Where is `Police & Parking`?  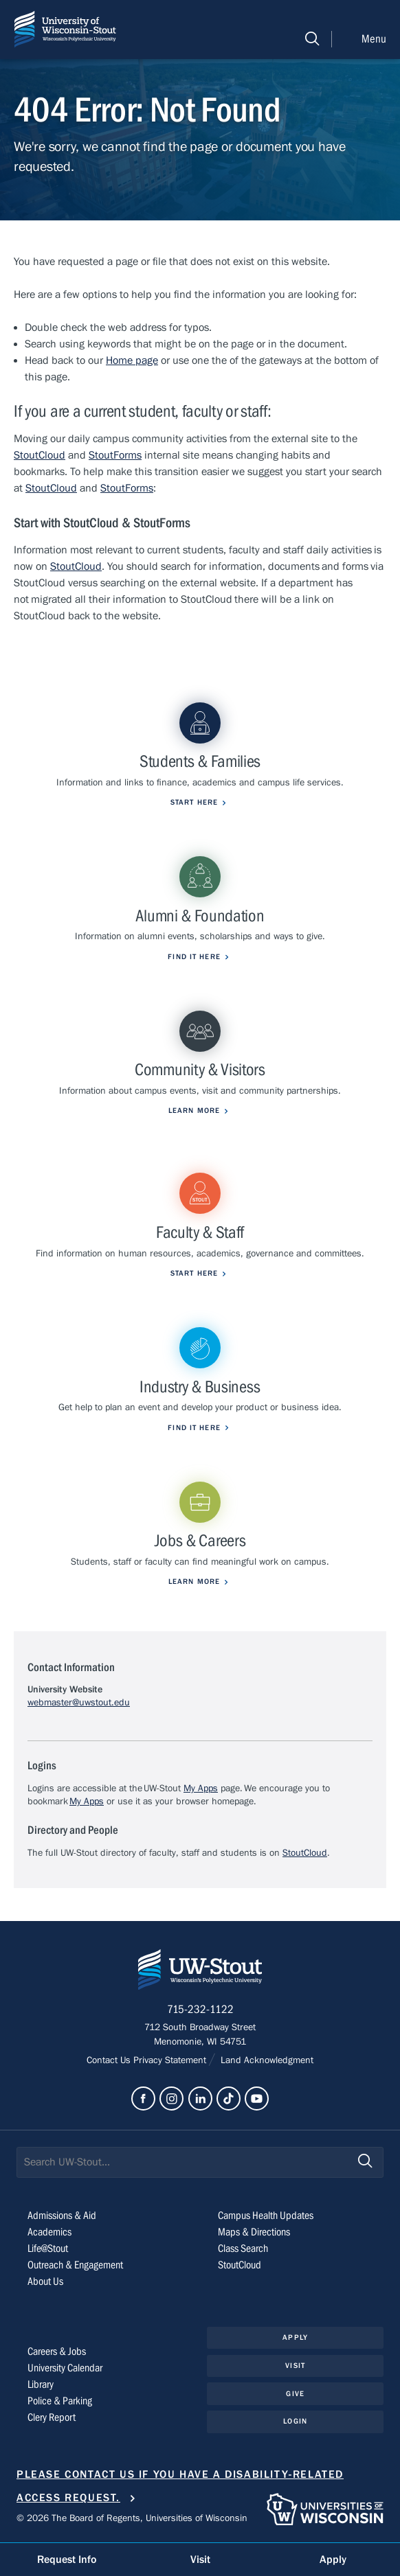
Police & Parking is located at coordinates (59, 2401).